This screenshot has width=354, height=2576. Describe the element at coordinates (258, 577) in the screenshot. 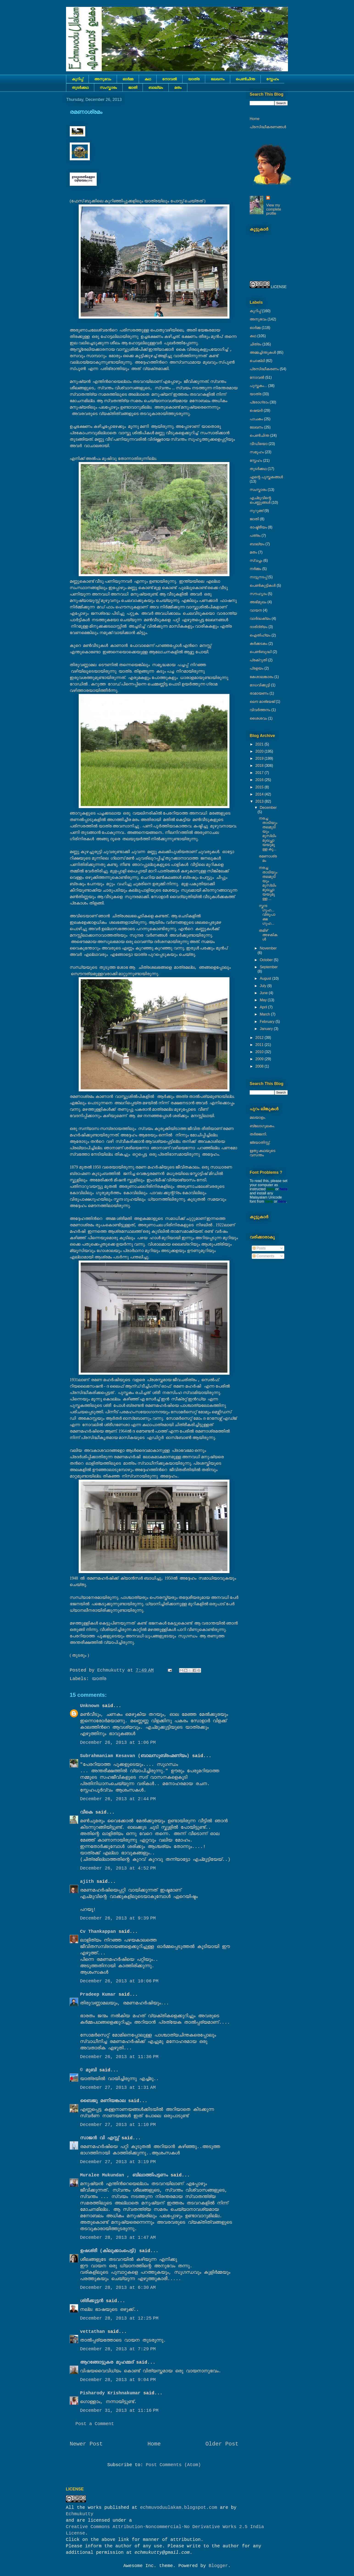

I see `നാട്ടുനടപ്പ്` at that location.